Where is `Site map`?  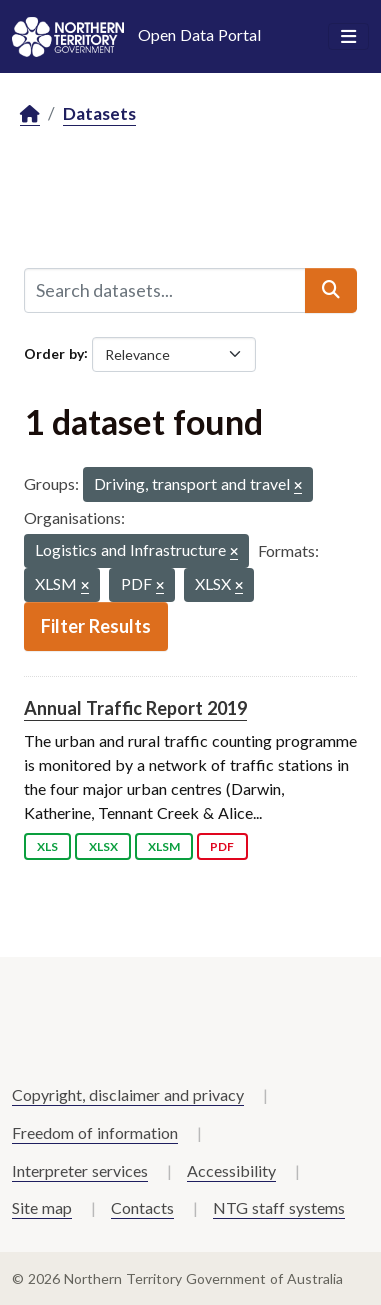 Site map is located at coordinates (42, 1207).